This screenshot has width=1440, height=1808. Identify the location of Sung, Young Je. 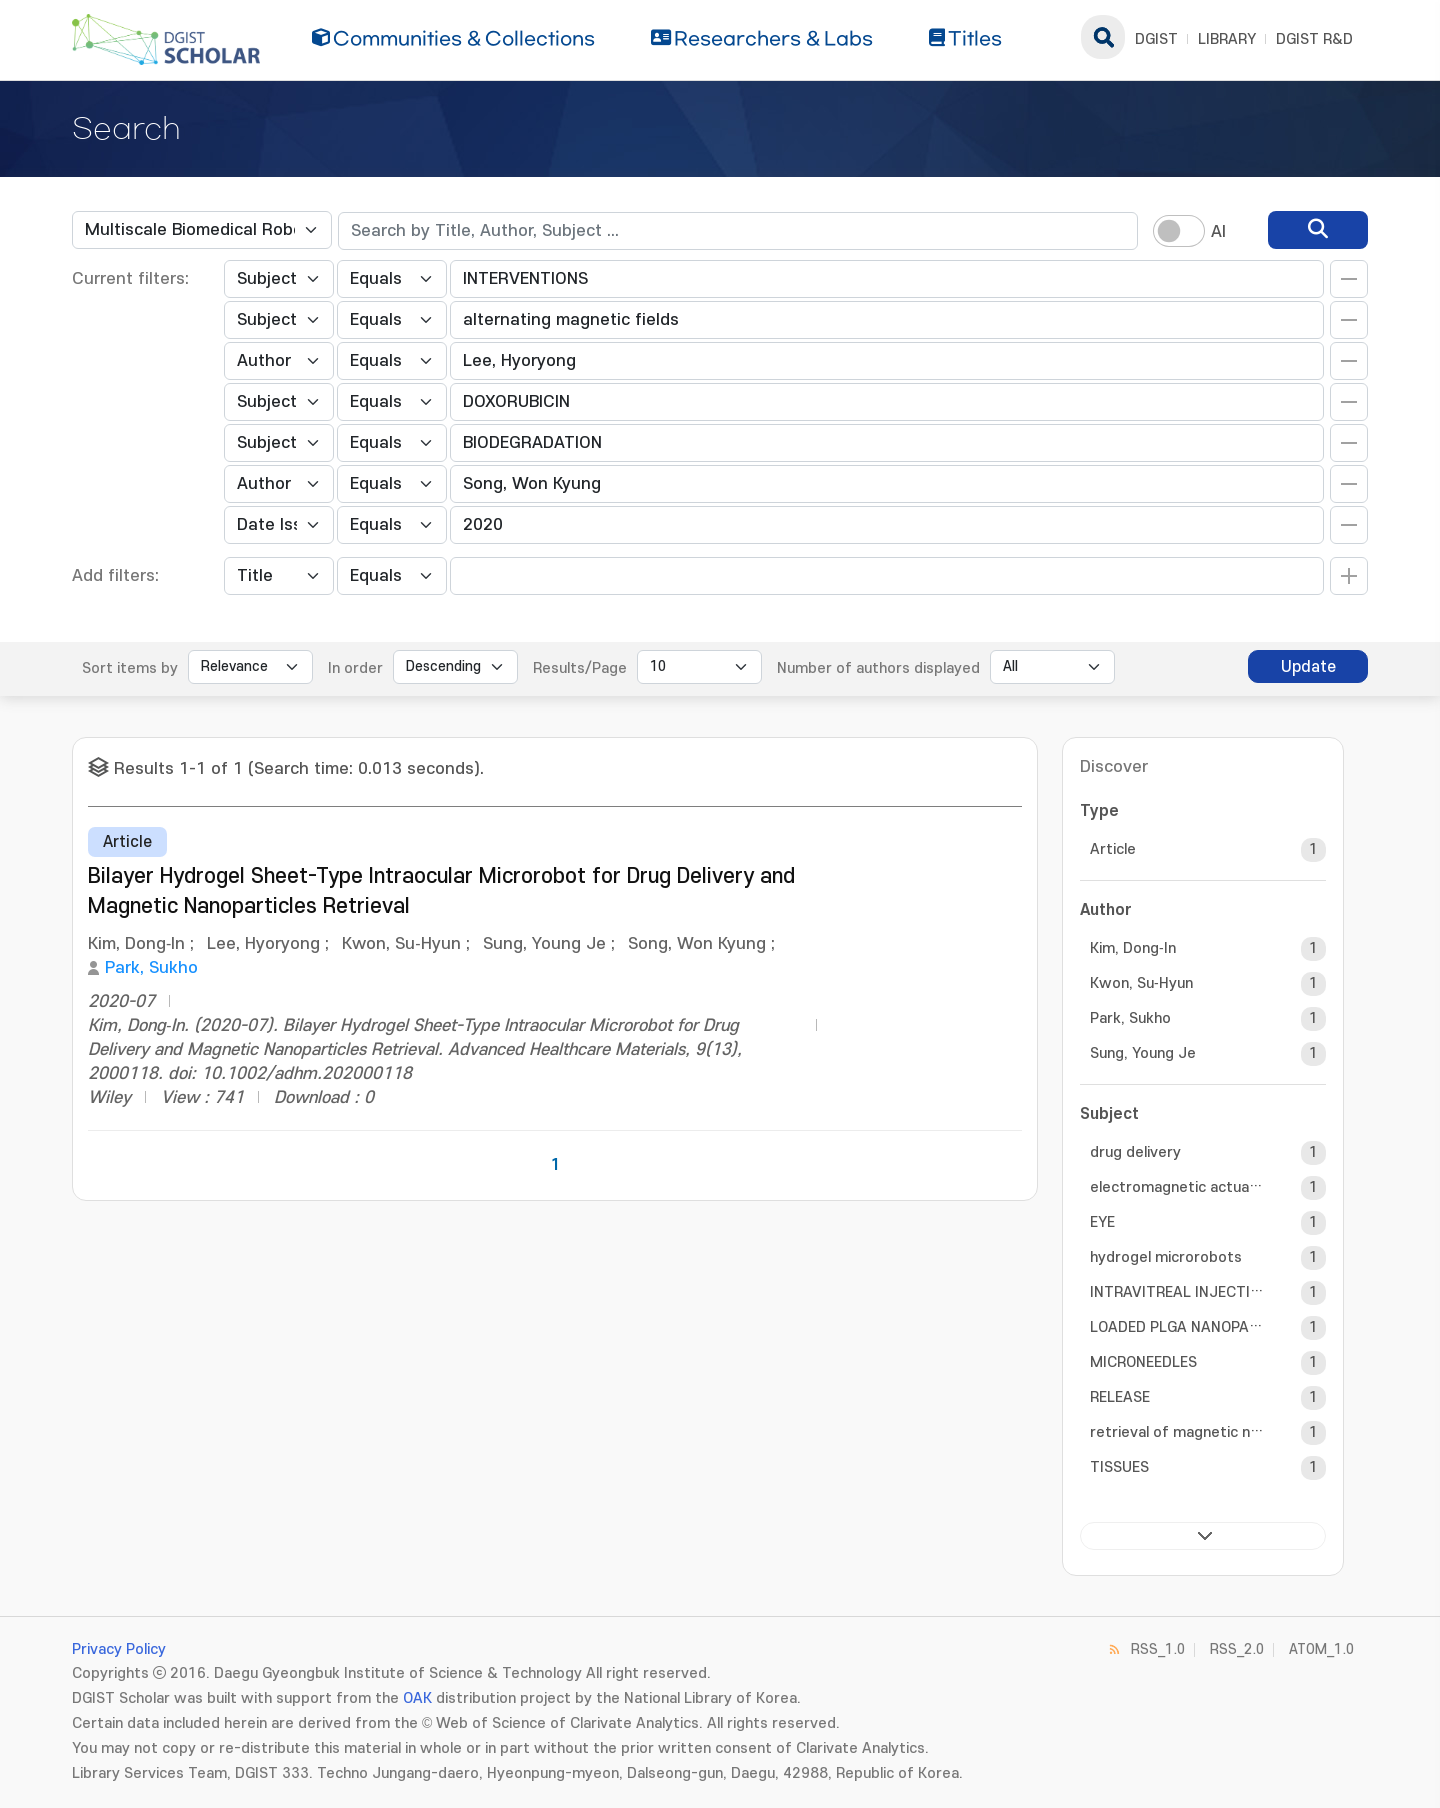
(1143, 1053).